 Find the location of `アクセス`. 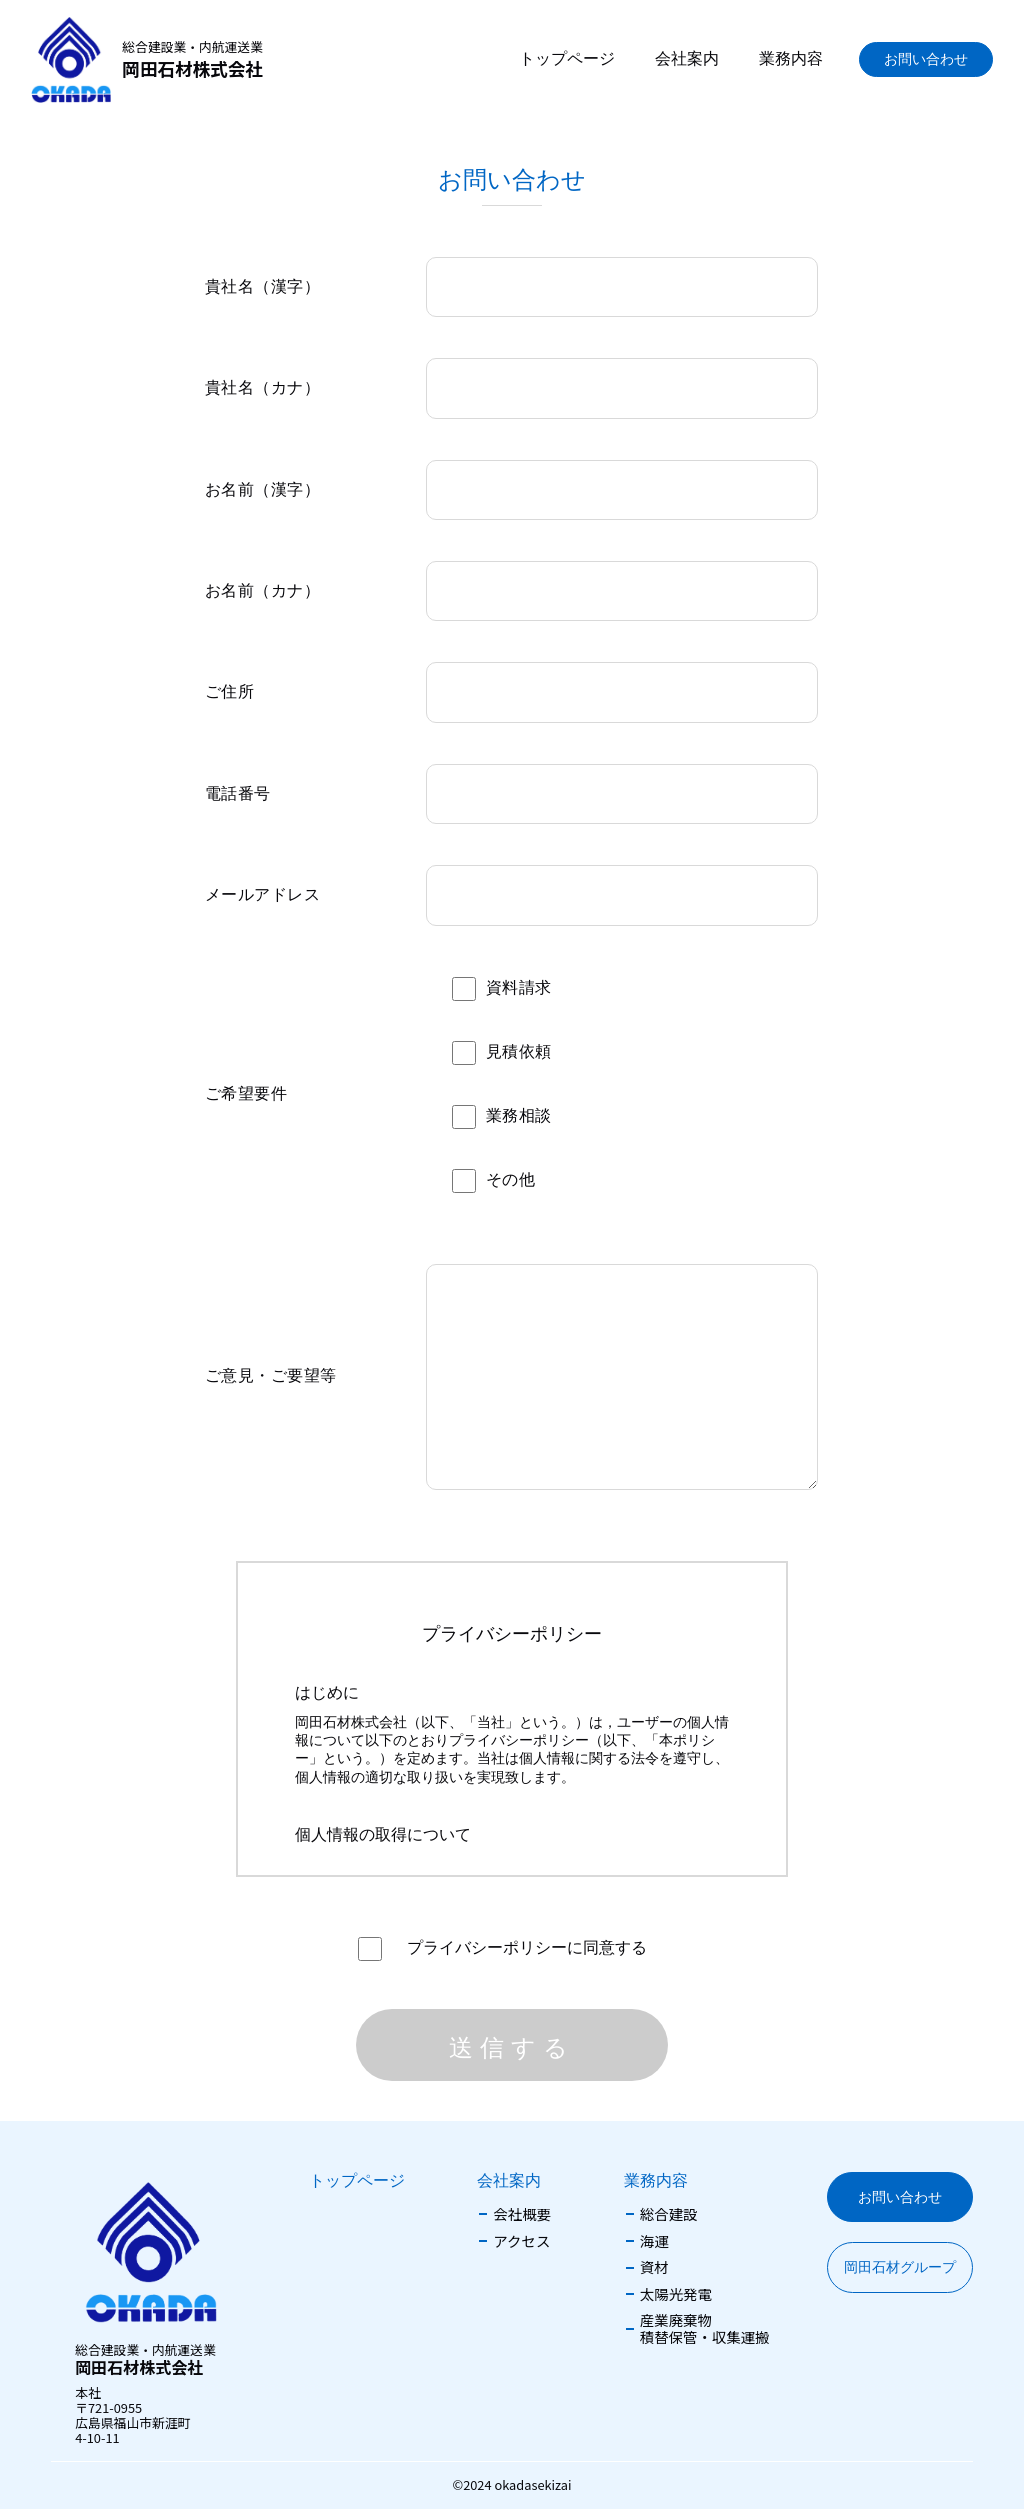

アクセス is located at coordinates (521, 2241).